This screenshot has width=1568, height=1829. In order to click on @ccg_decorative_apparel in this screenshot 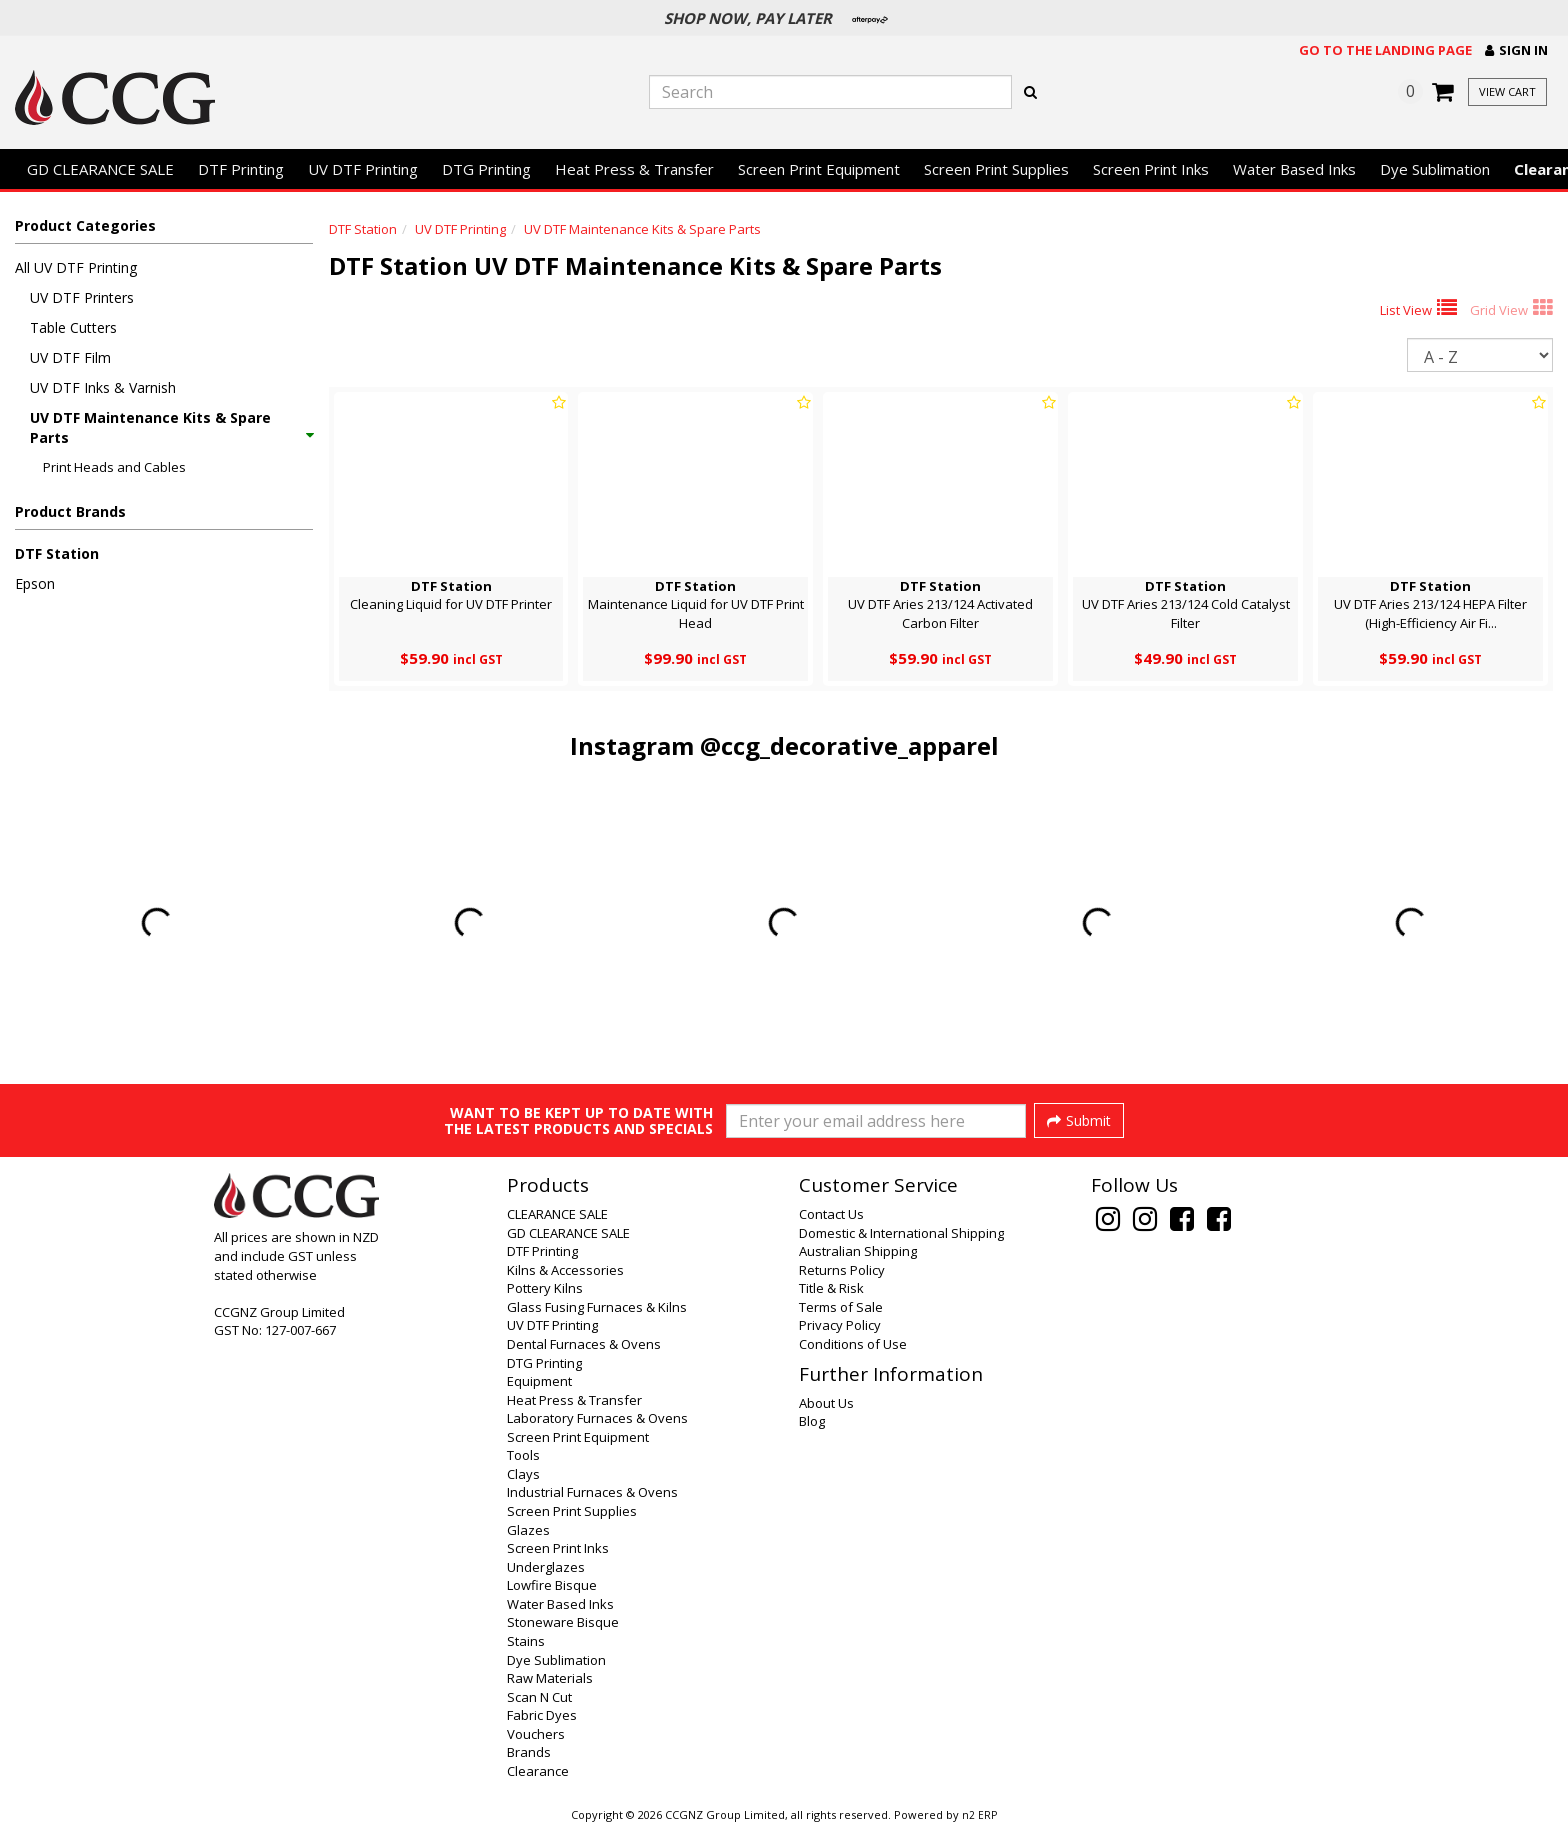, I will do `click(849, 745)`.